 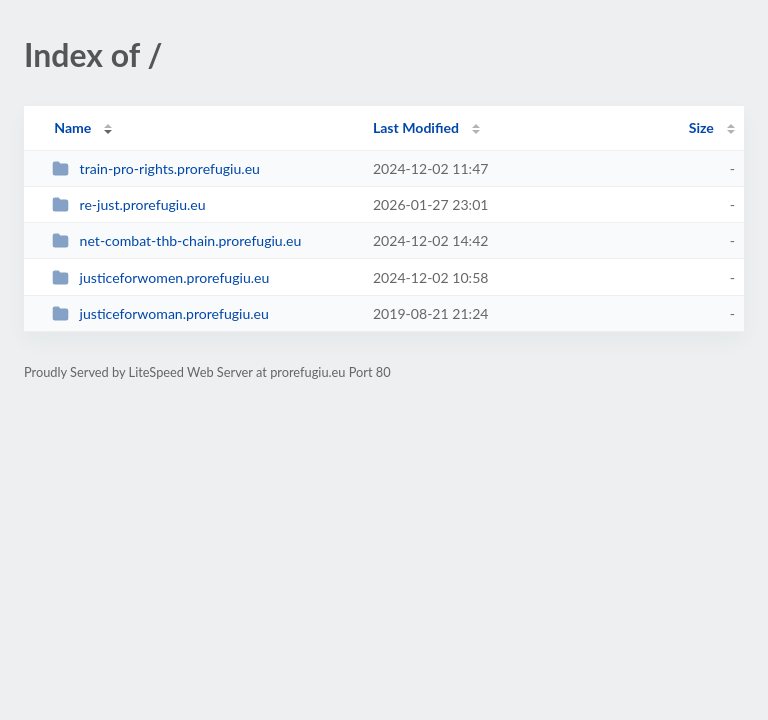 What do you see at coordinates (416, 127) in the screenshot?
I see `Last Modified` at bounding box center [416, 127].